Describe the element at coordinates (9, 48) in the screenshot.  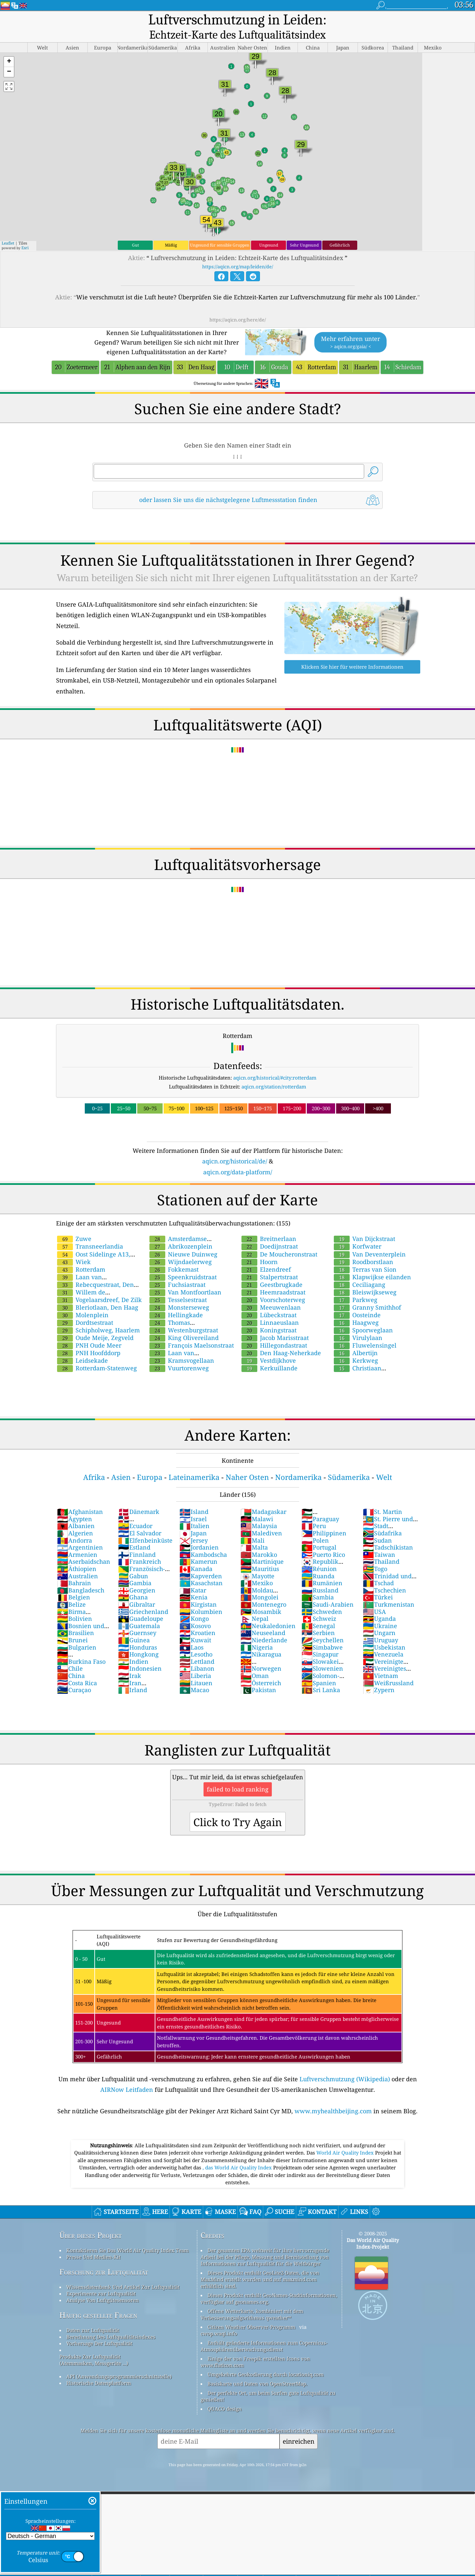
I see `[button]` at that location.